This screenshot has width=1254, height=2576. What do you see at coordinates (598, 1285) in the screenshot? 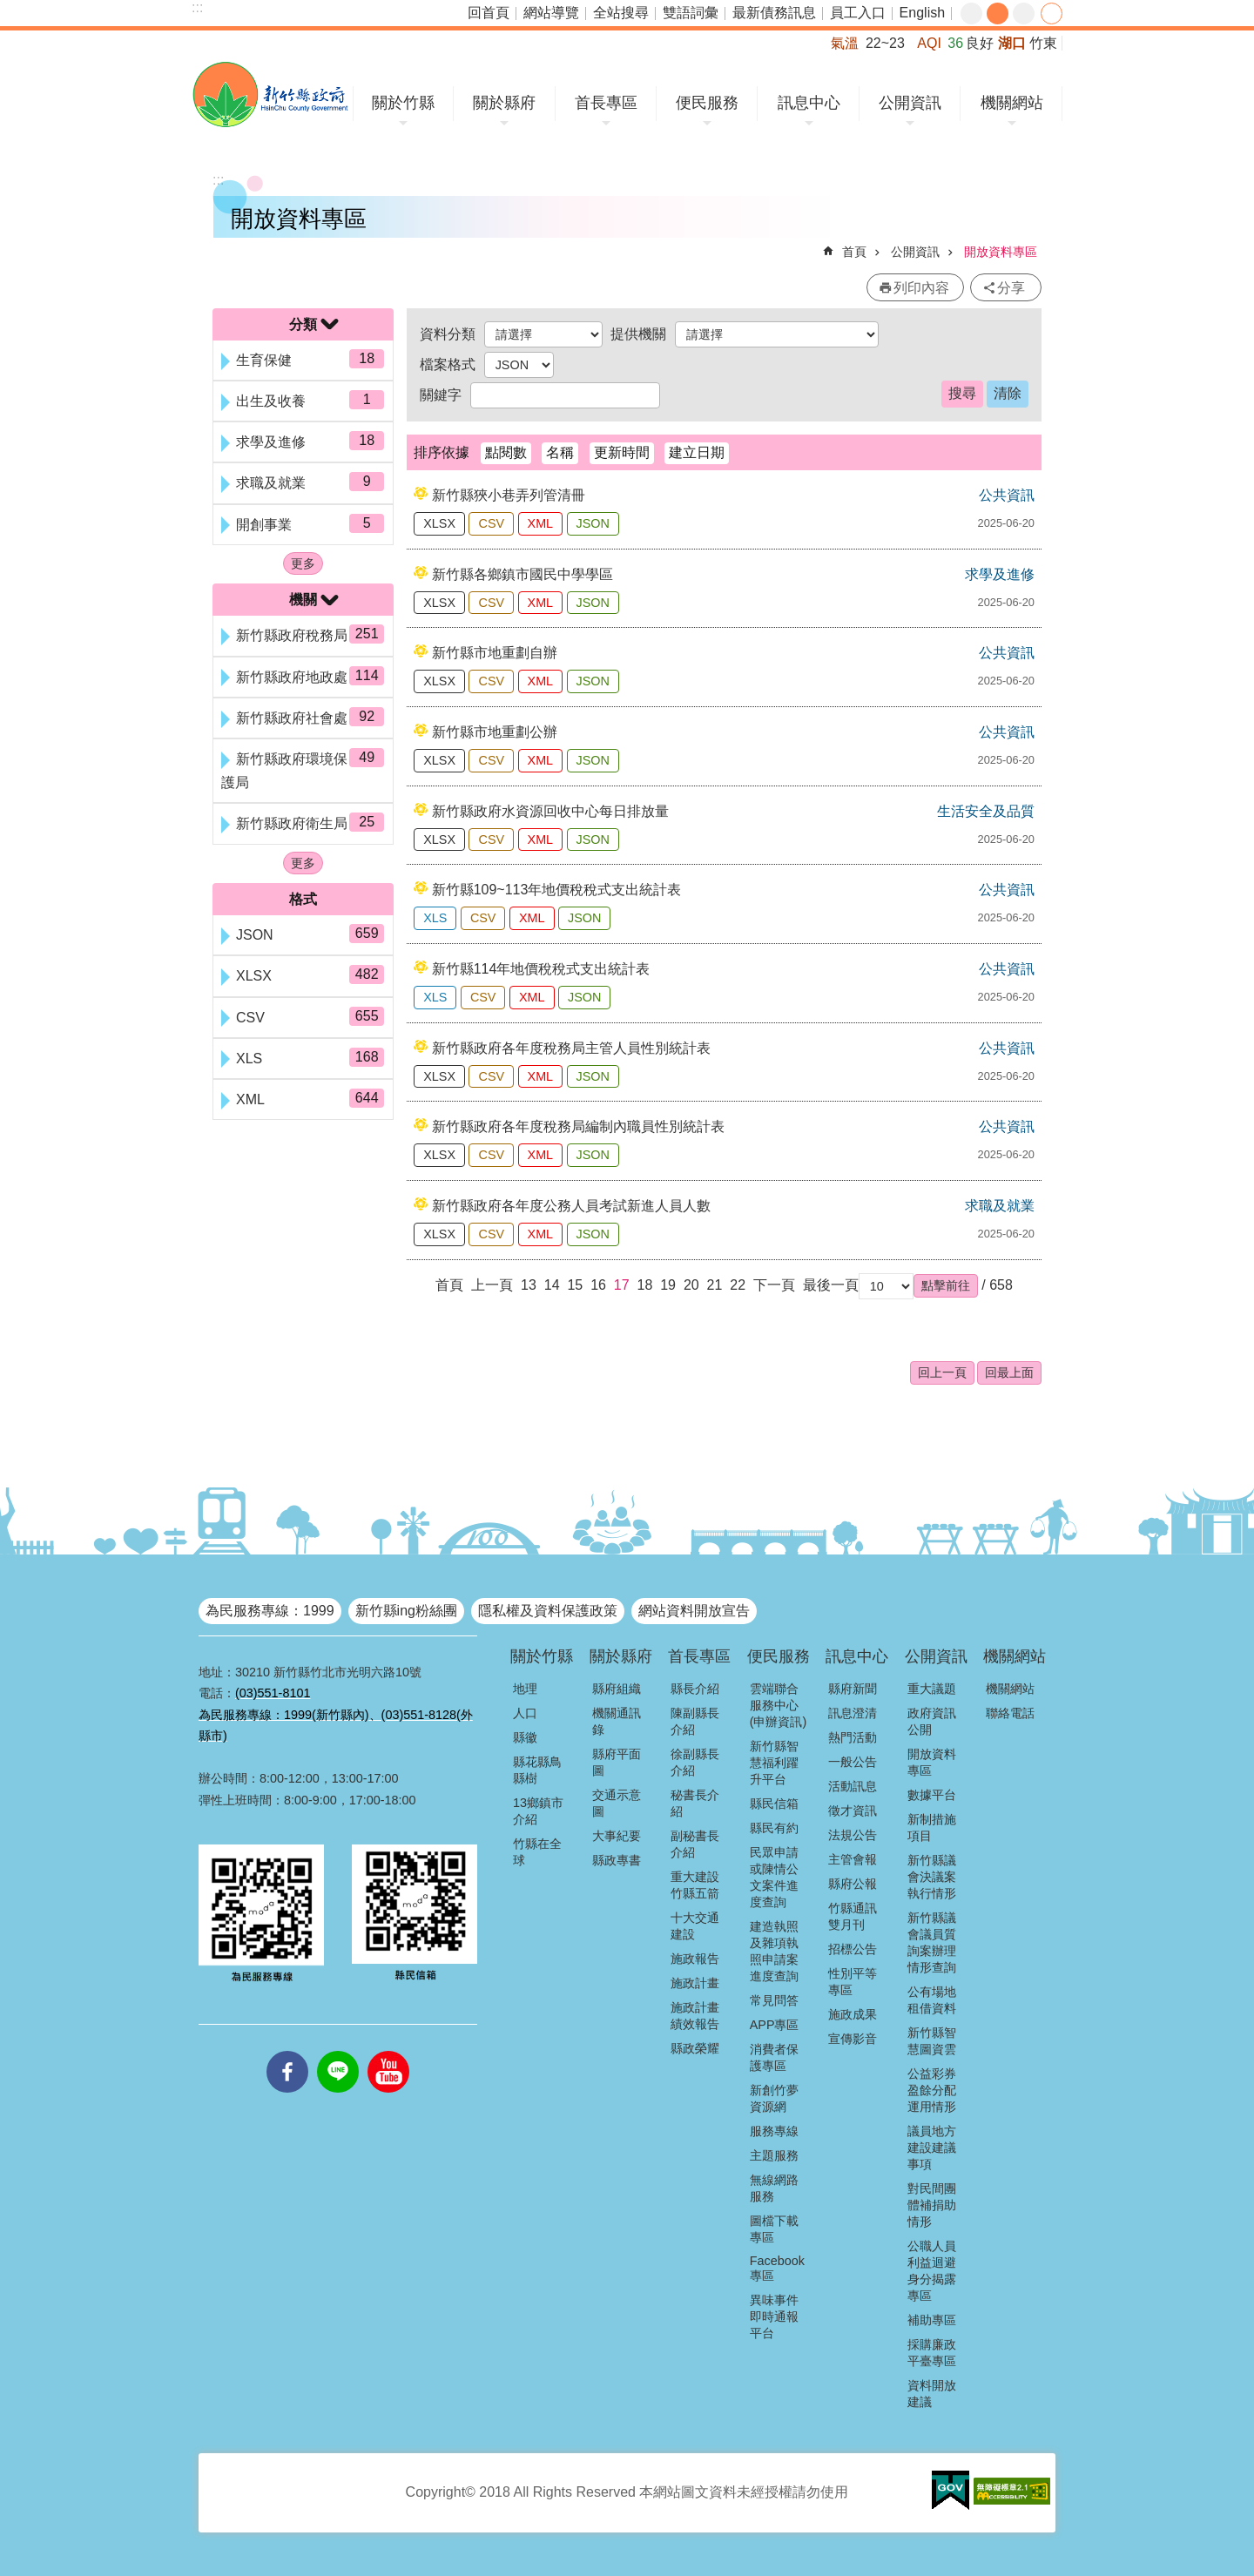
I see `16` at bounding box center [598, 1285].